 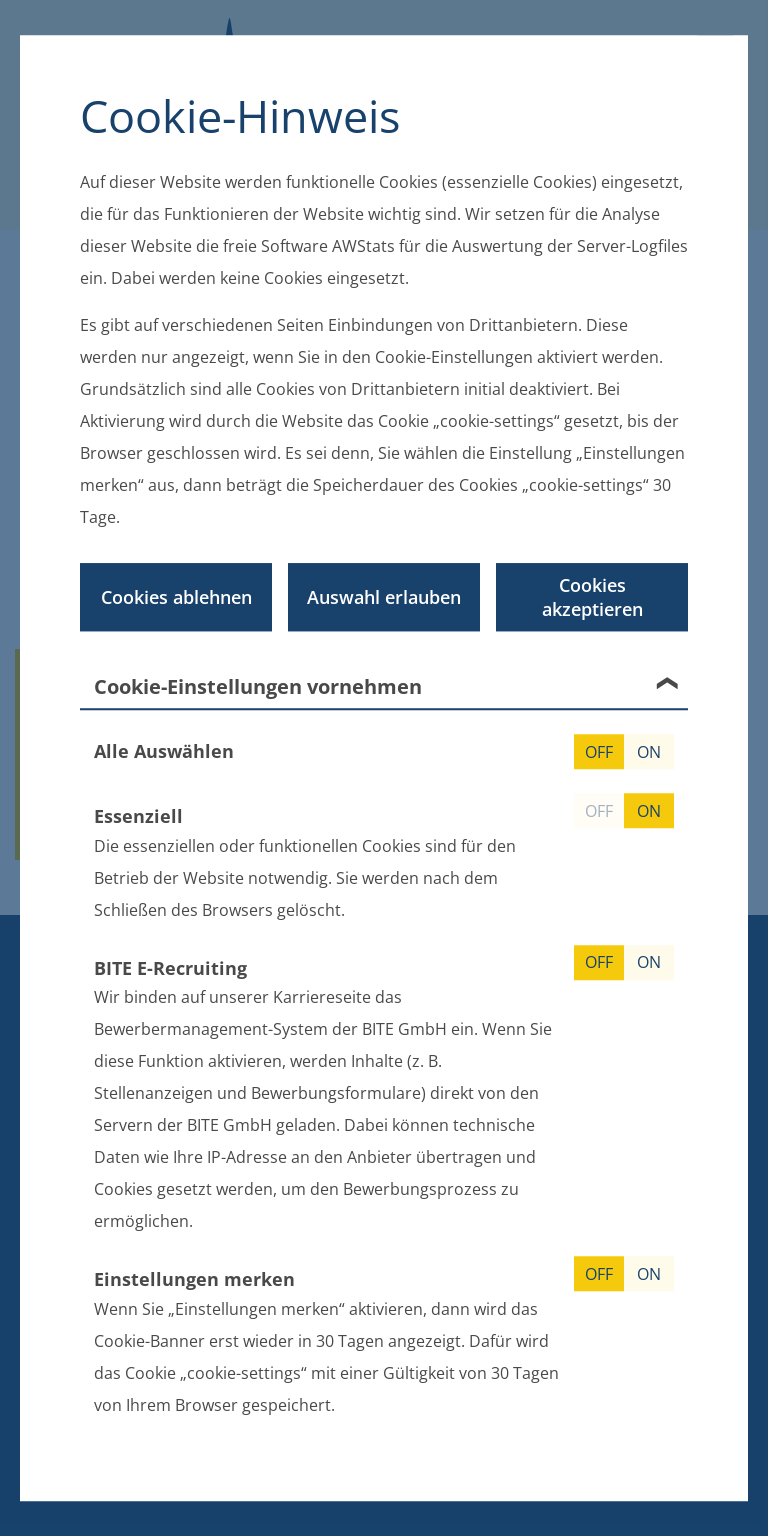 What do you see at coordinates (384, 597) in the screenshot?
I see `Auswahl erlauben` at bounding box center [384, 597].